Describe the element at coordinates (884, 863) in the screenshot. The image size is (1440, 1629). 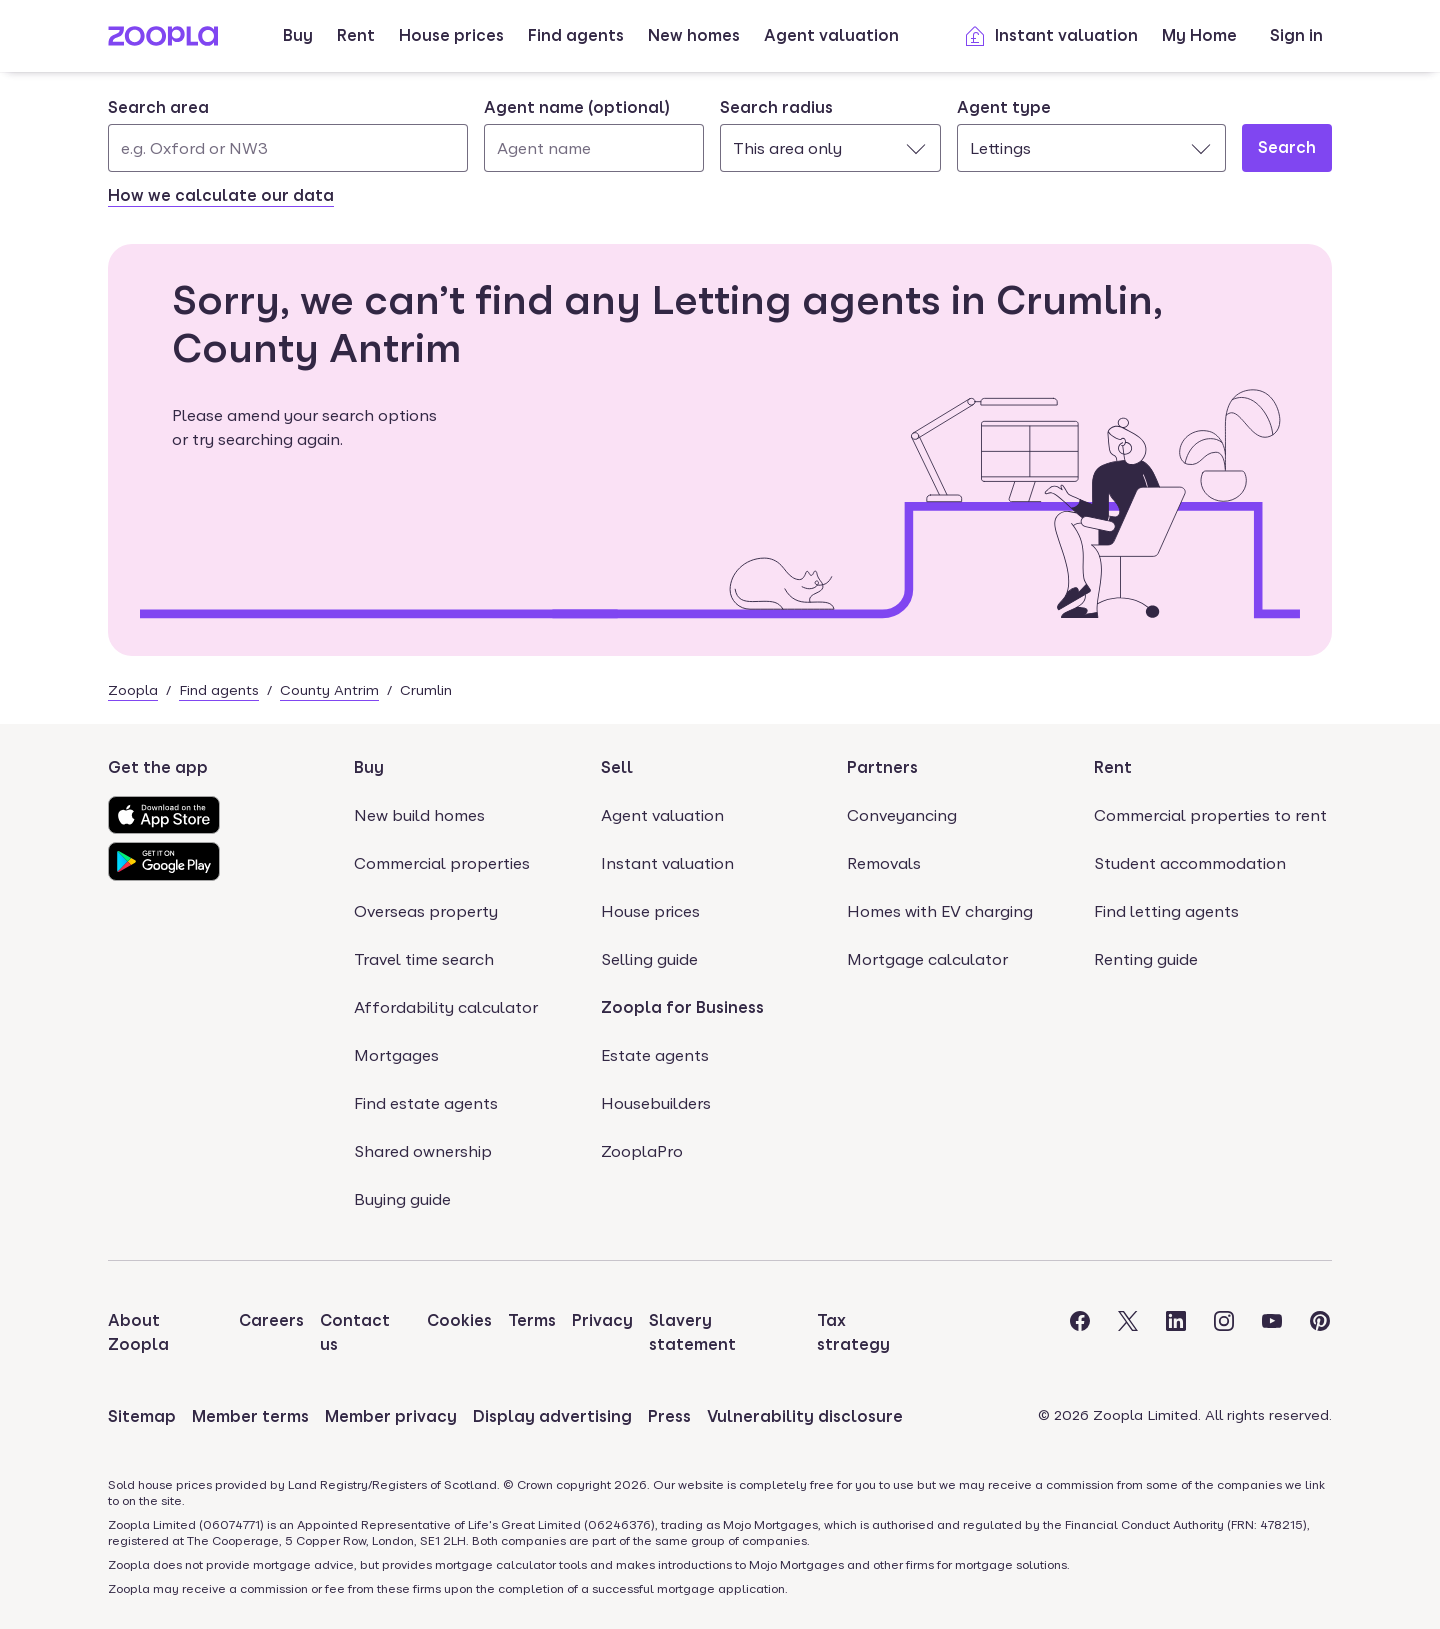
I see `Removals` at that location.